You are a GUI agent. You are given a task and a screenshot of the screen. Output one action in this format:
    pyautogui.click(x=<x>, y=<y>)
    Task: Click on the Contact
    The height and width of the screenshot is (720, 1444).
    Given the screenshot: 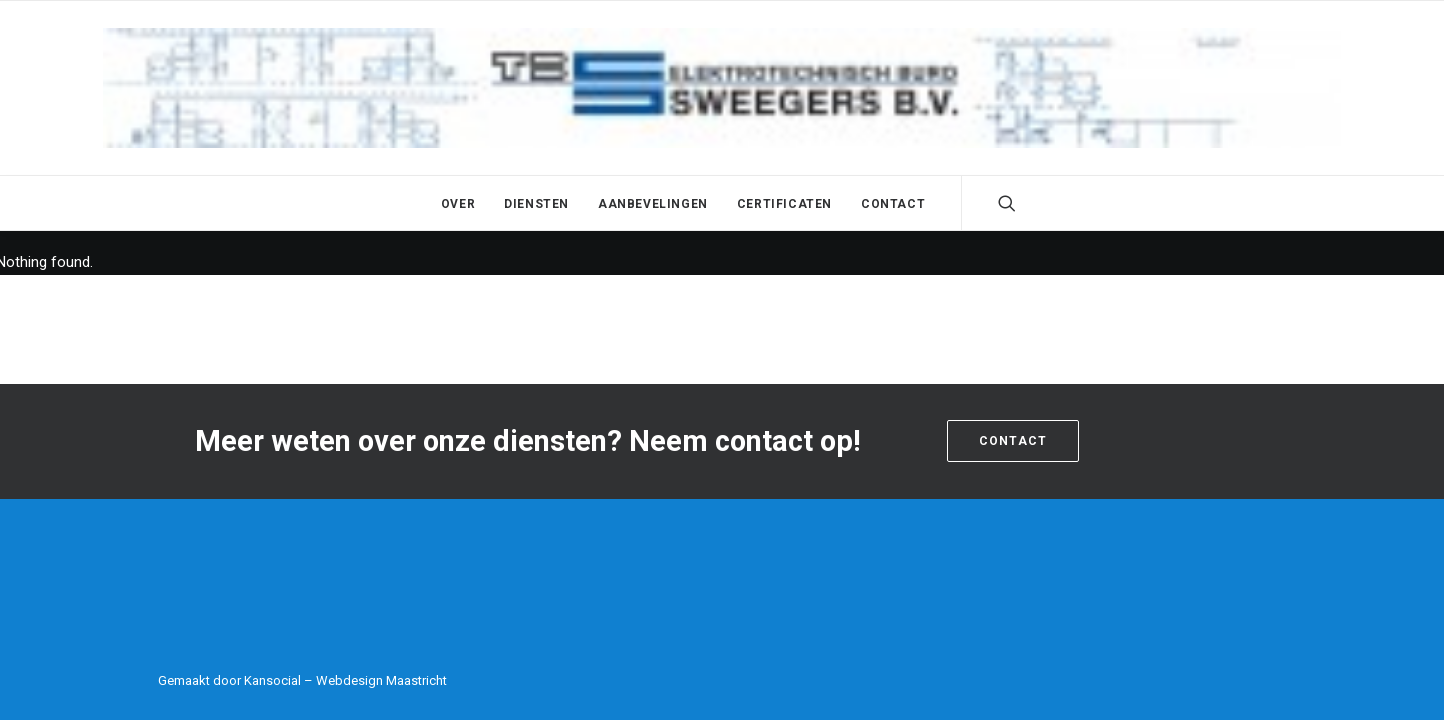 What is the action you would take?
    pyautogui.click(x=893, y=204)
    